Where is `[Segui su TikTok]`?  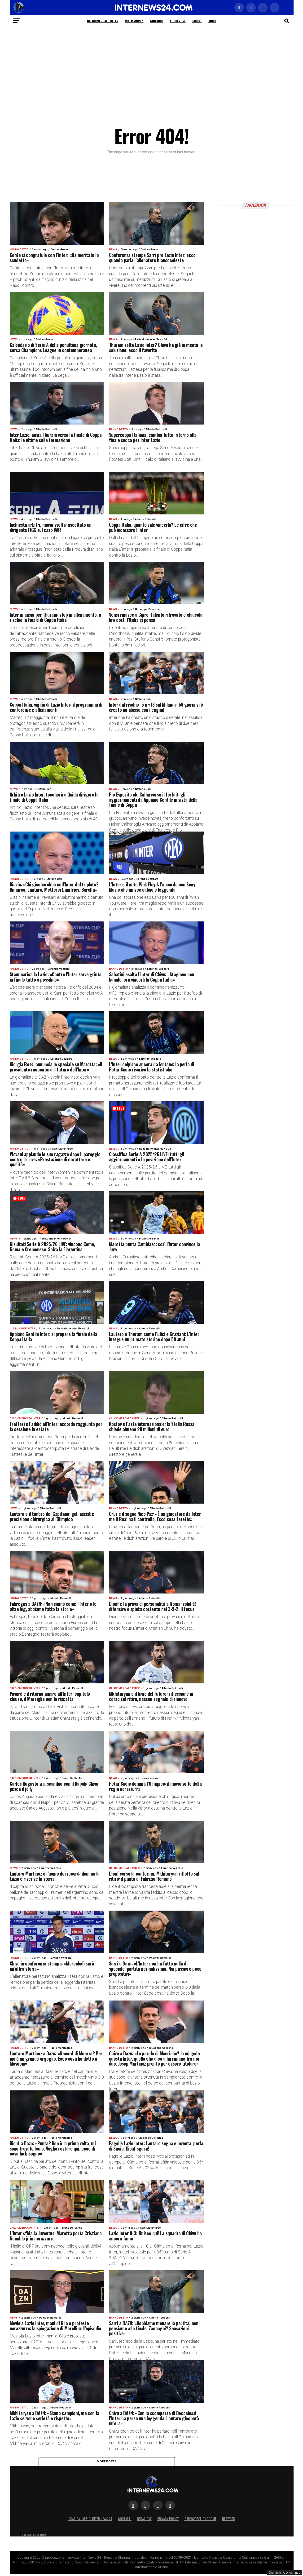 [Segui su TikTok] is located at coordinates (170, 2507).